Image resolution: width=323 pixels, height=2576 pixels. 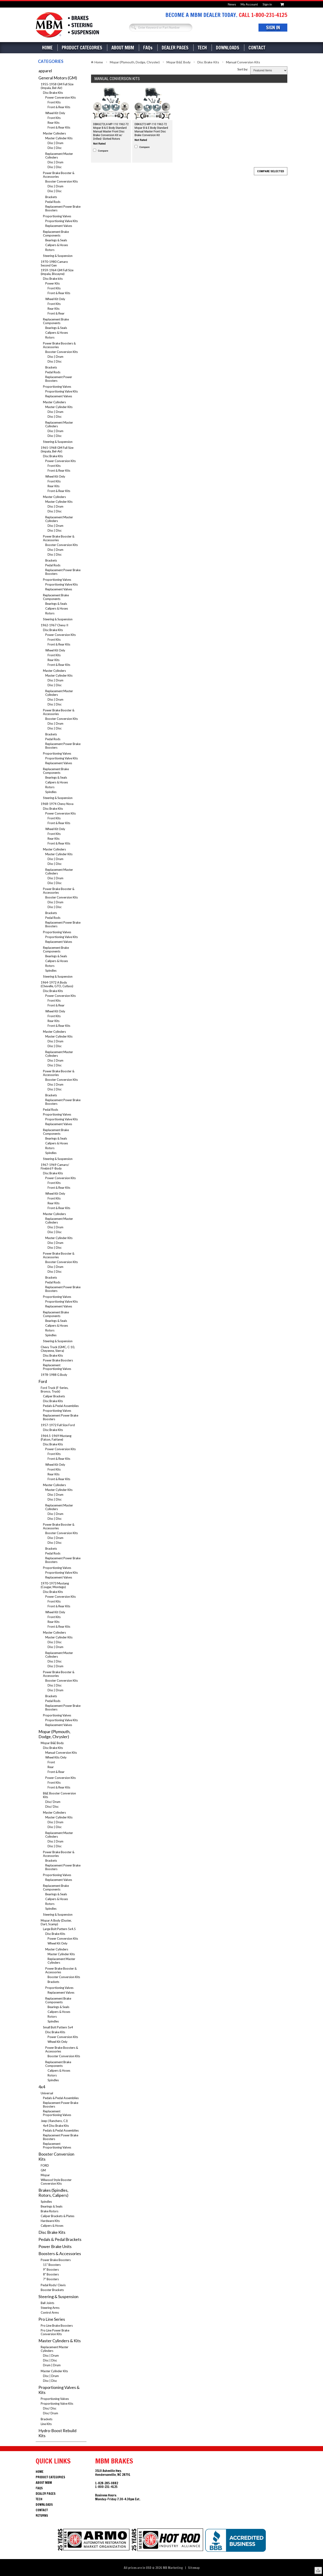 What do you see at coordinates (50, 2312) in the screenshot?
I see `Control Arms` at bounding box center [50, 2312].